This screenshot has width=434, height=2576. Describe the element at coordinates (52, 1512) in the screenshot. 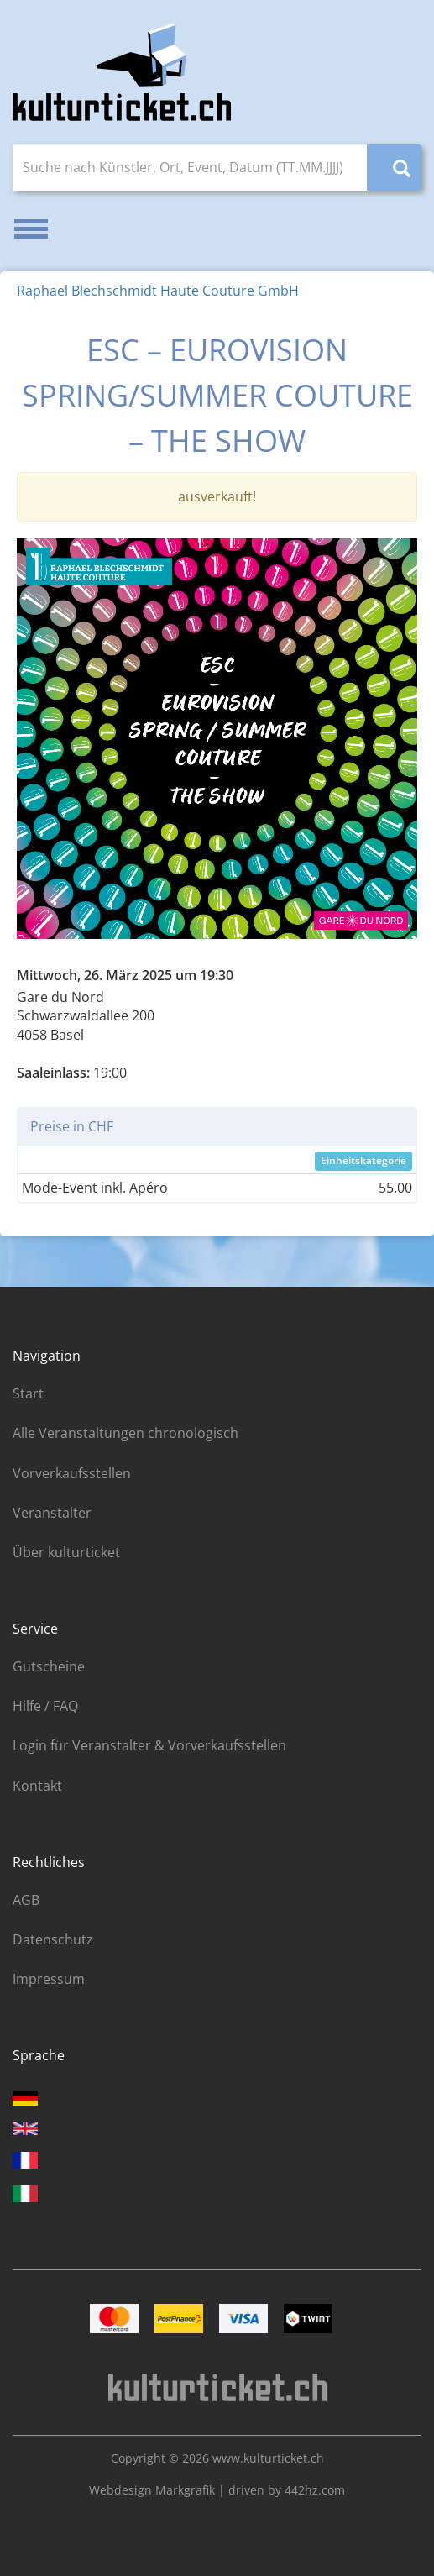

I see `Veranstalter` at that location.